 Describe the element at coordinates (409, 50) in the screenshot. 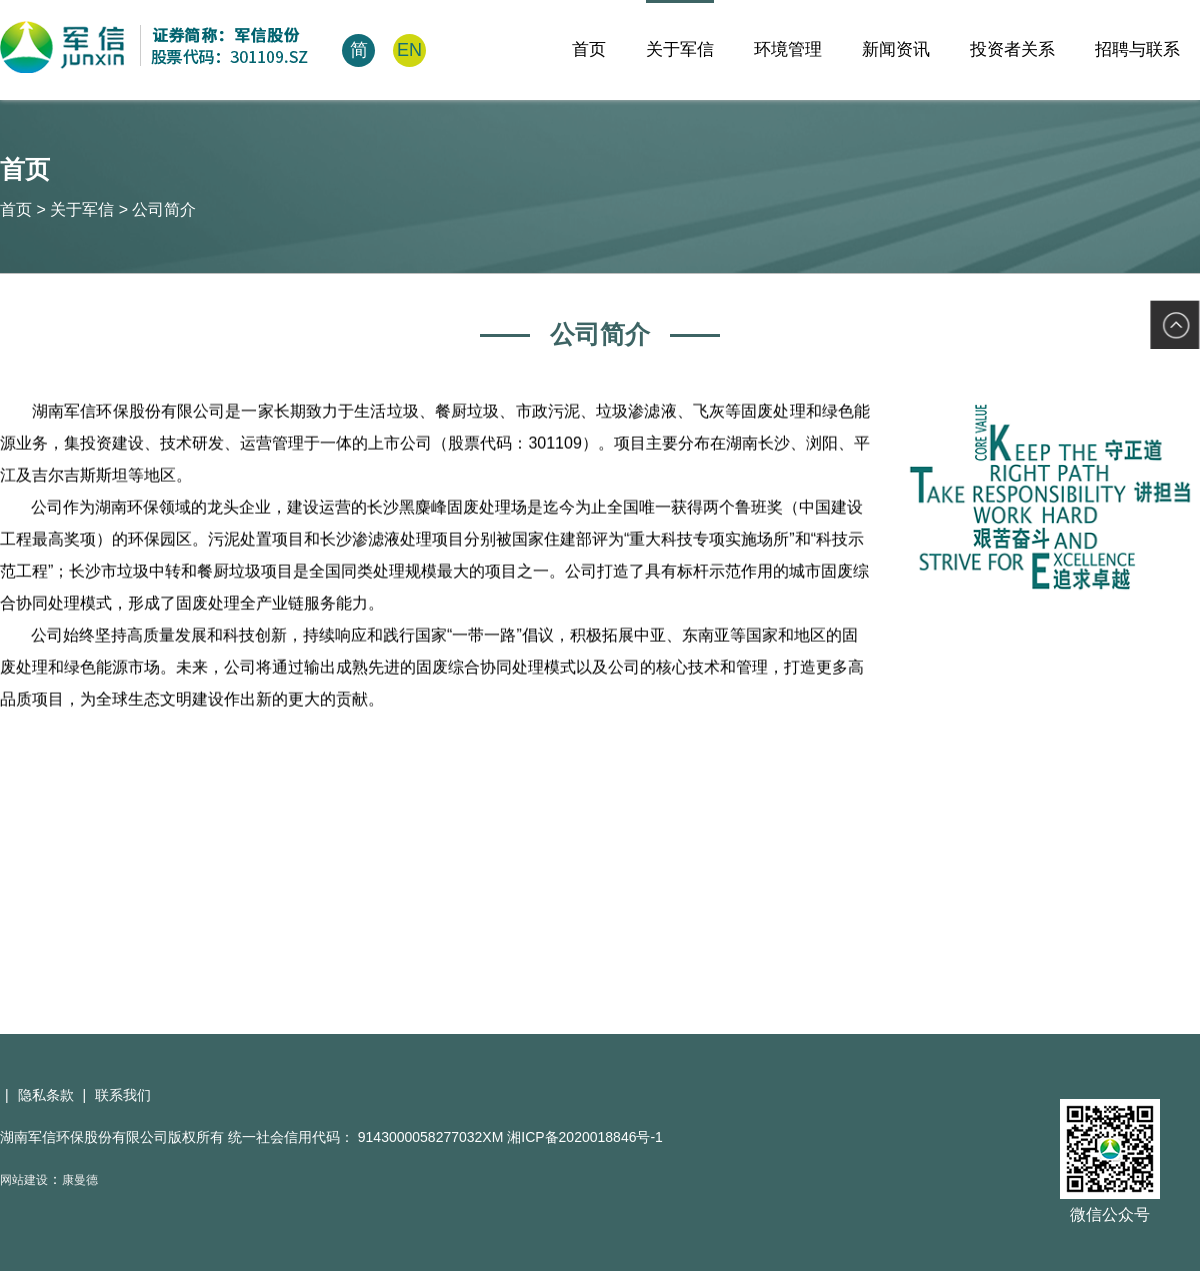

I see `EN` at that location.